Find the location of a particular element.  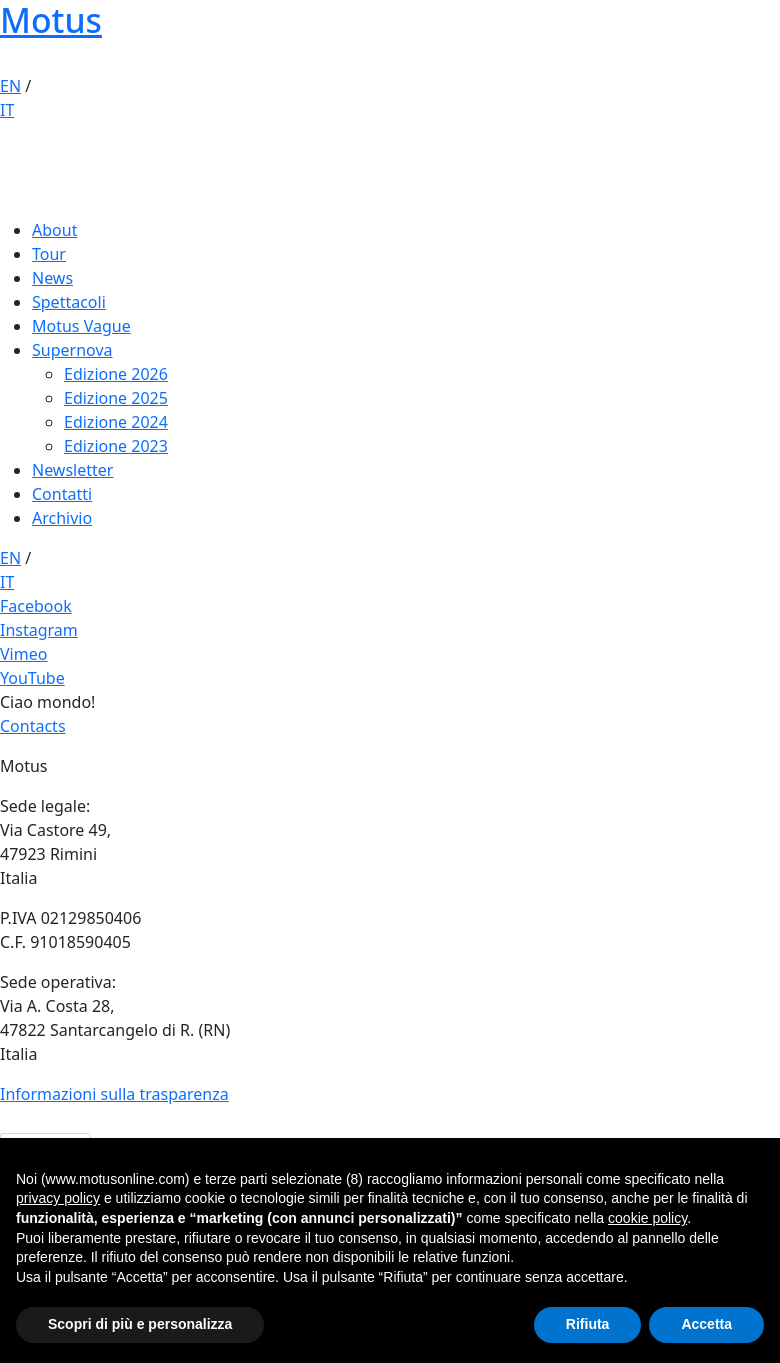

Motus Vague is located at coordinates (81, 326).